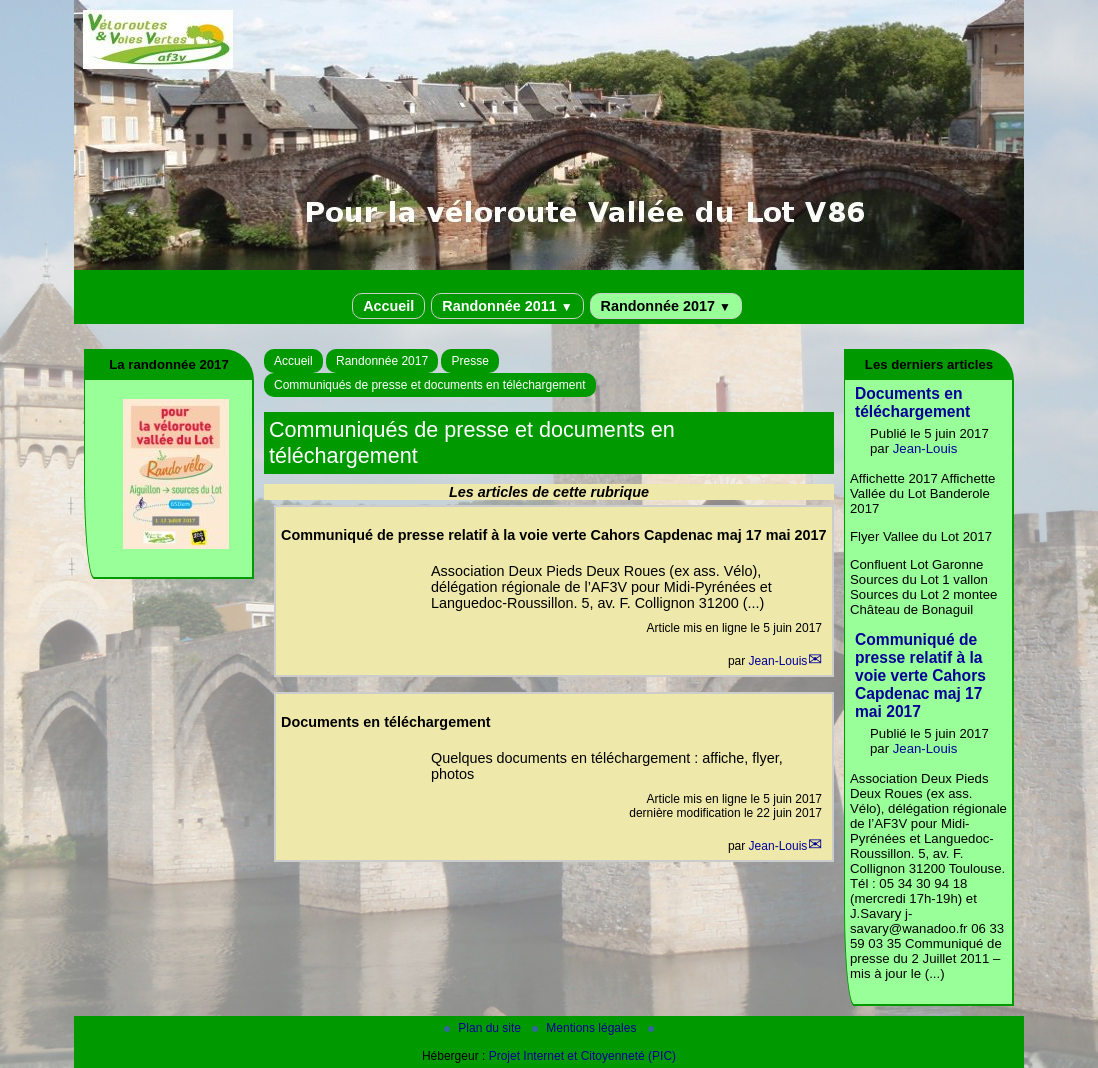  I want to click on Jean-Louis, so click(778, 661).